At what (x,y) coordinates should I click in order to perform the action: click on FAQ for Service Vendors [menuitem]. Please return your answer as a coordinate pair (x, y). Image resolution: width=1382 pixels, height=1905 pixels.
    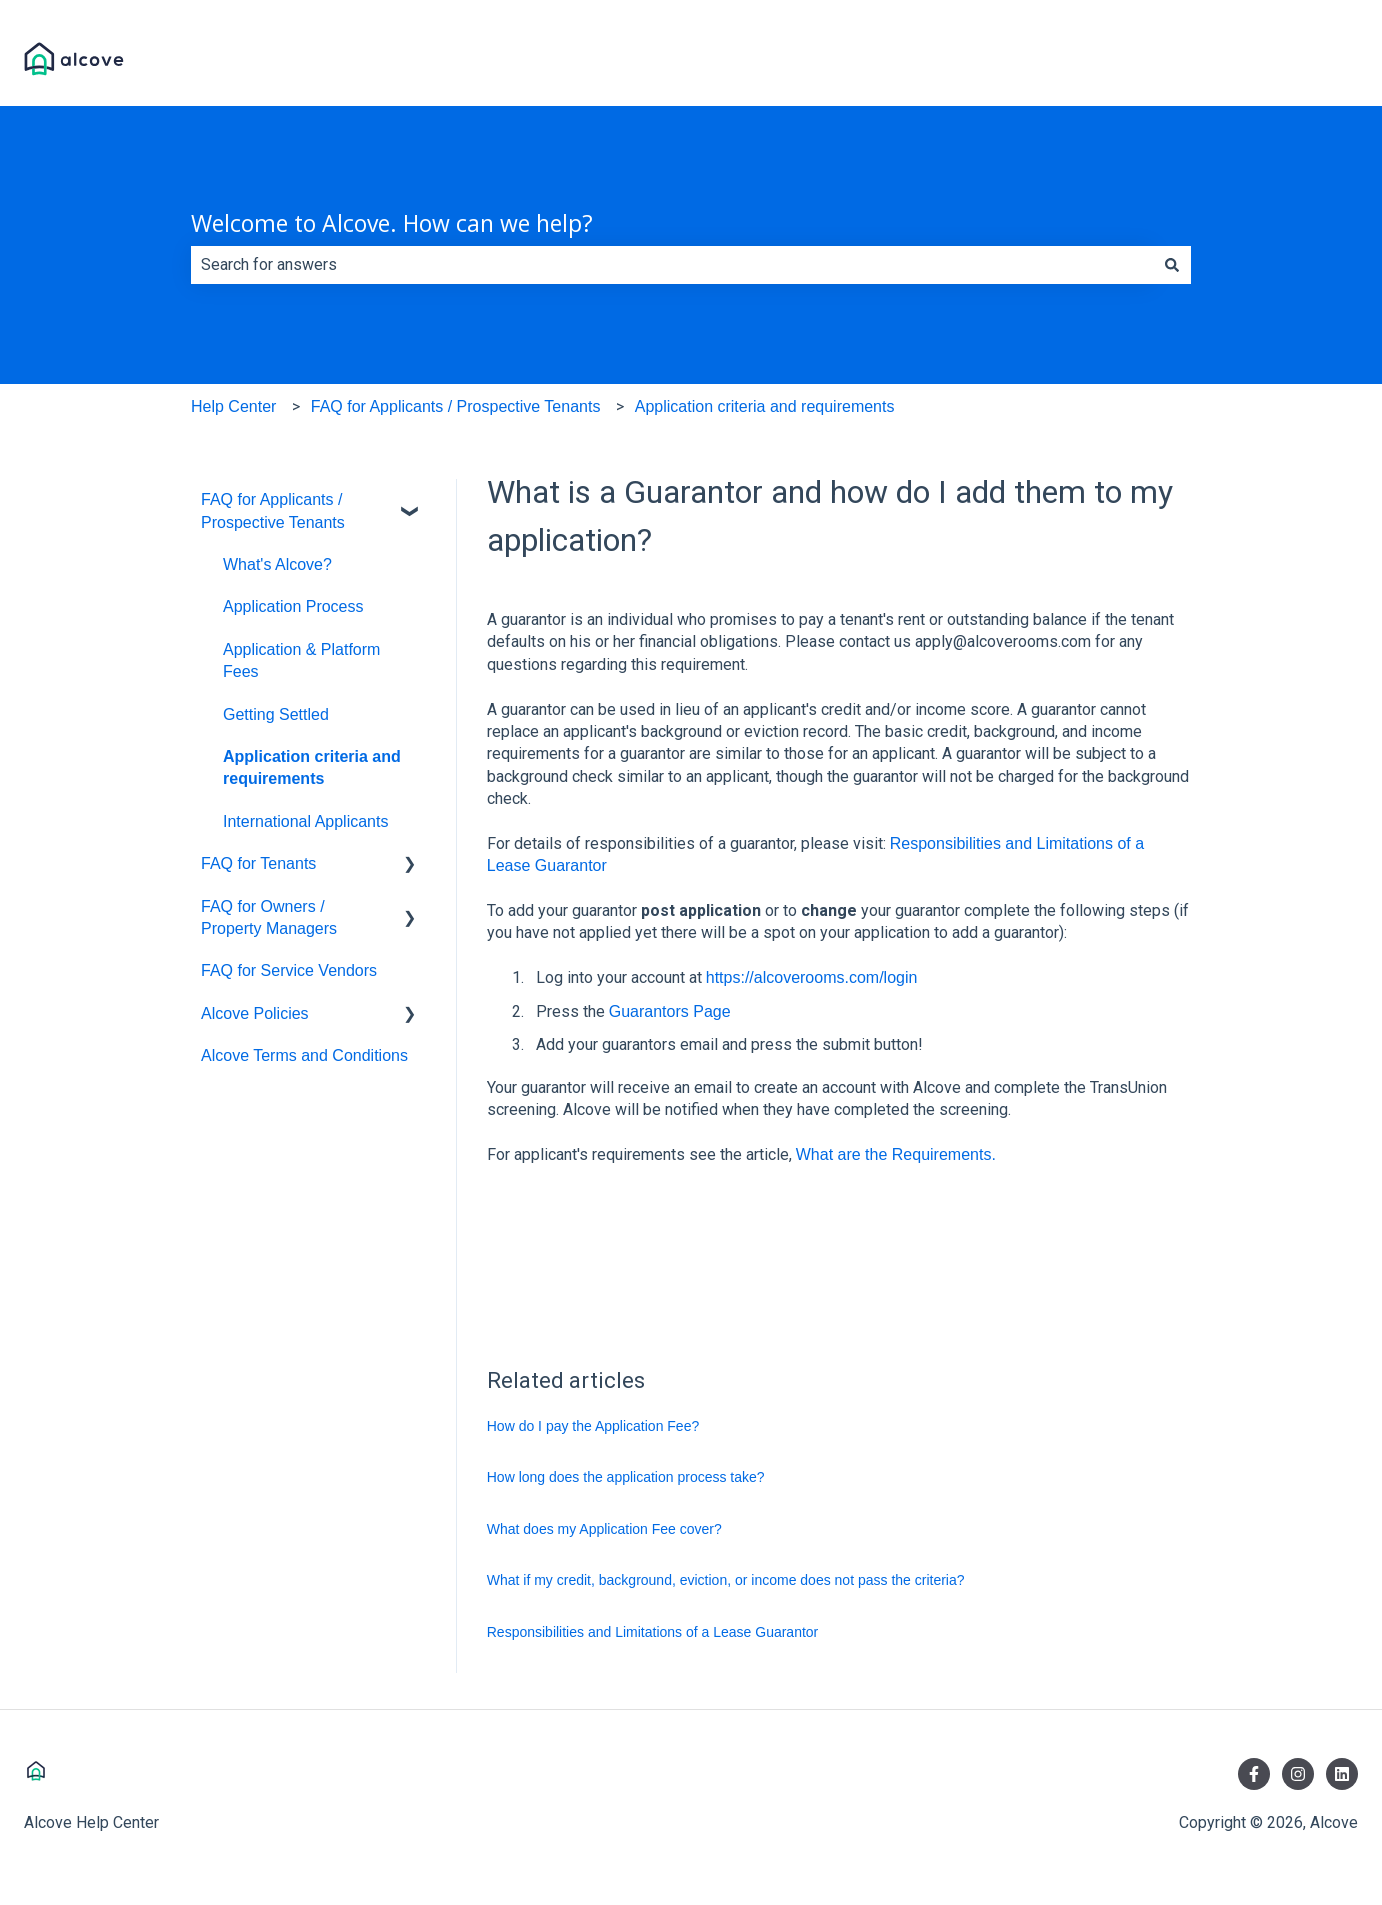
    Looking at the image, I should click on (289, 970).